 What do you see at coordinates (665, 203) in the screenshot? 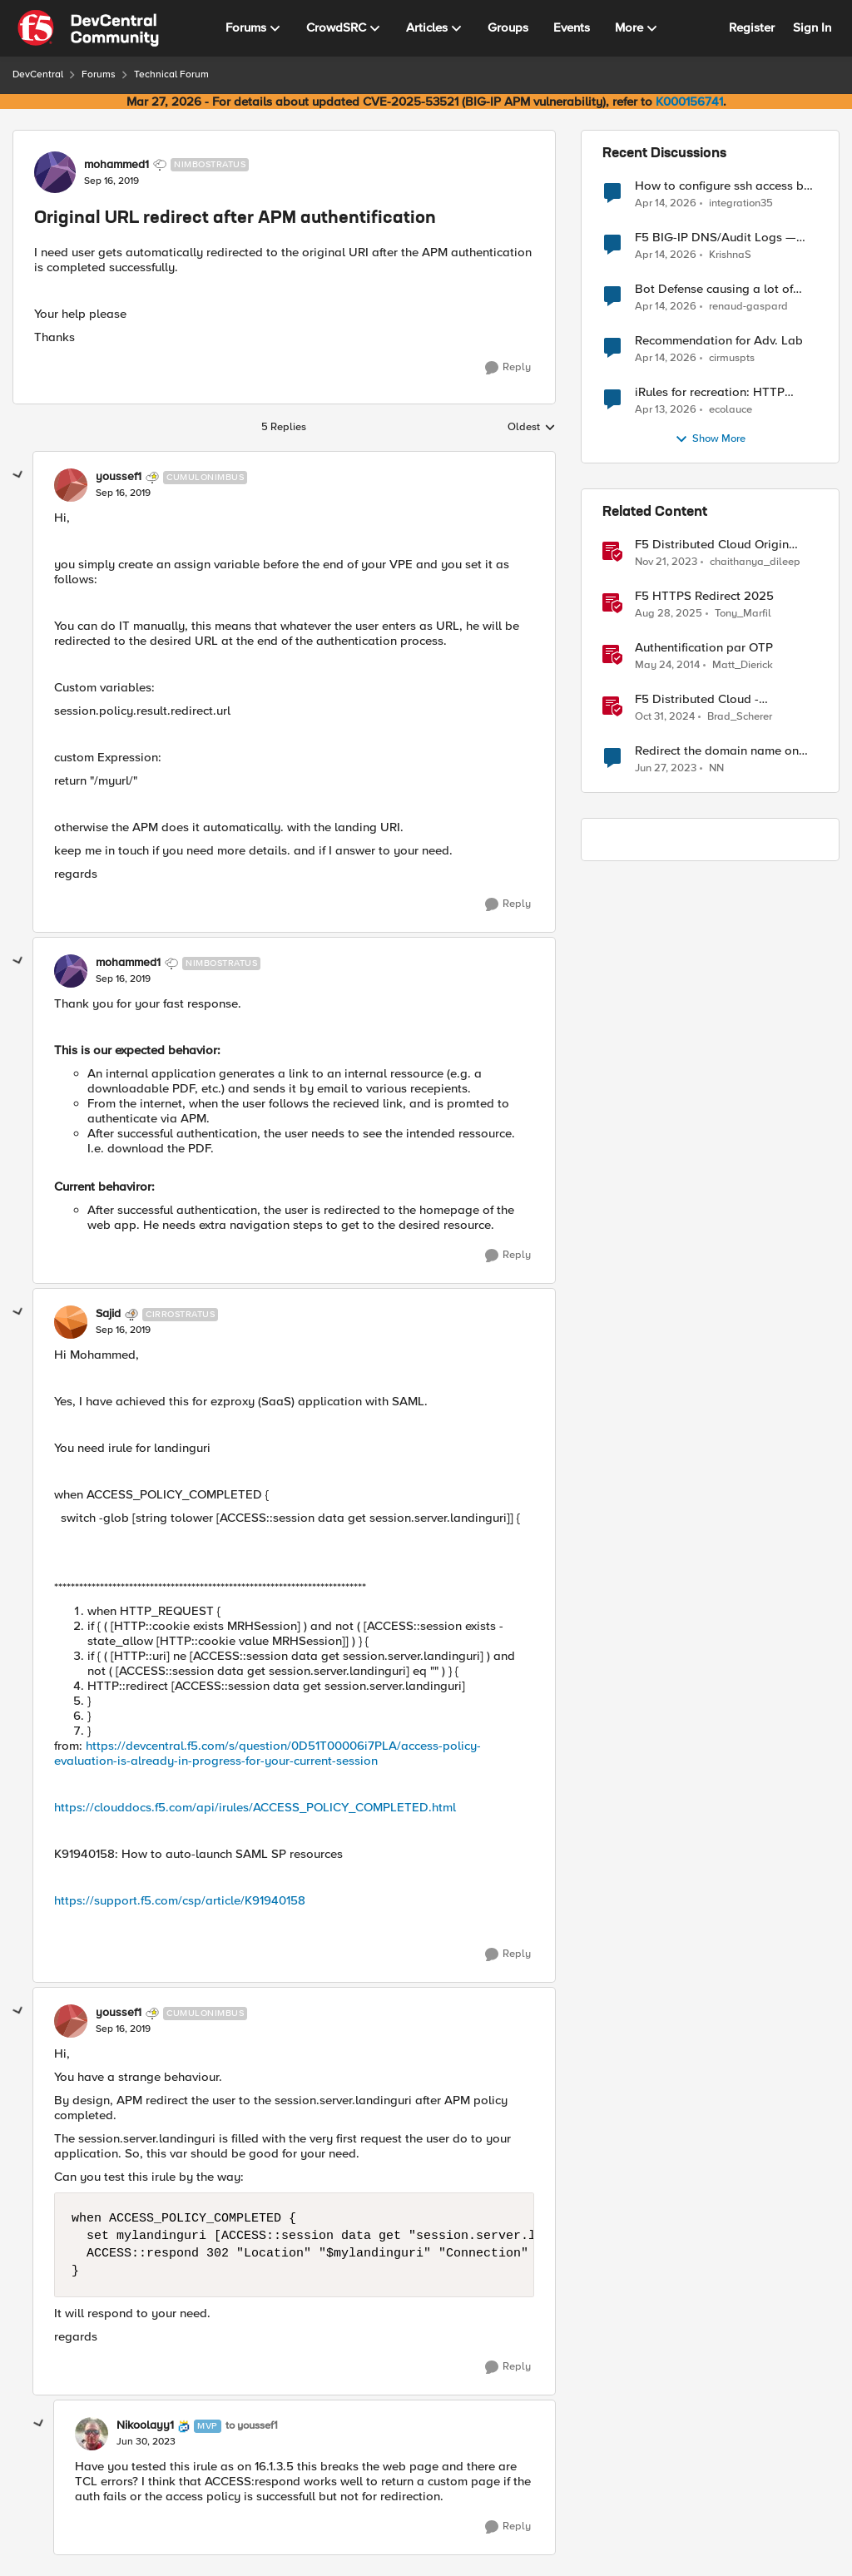
I see `[3 months ago]` at bounding box center [665, 203].